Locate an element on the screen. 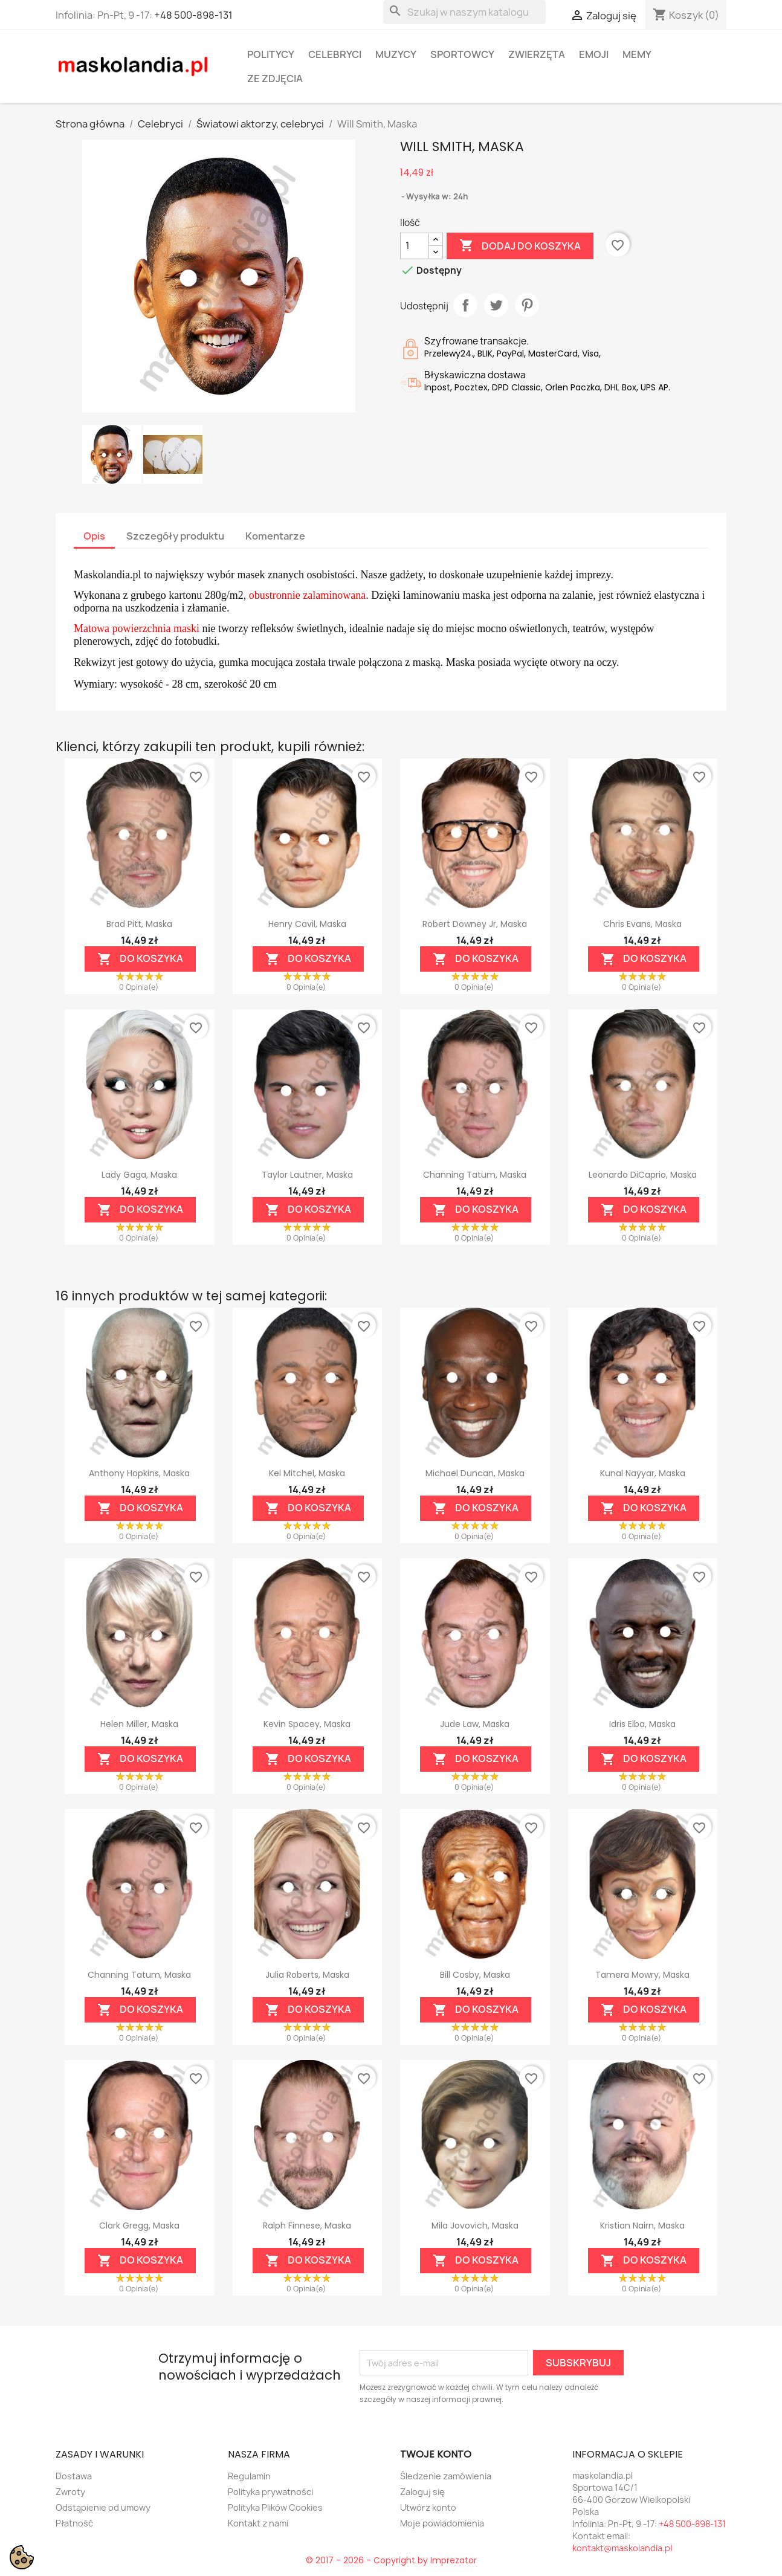 The image size is (782, 2576). Śledzenie zamówienia is located at coordinates (445, 2476).